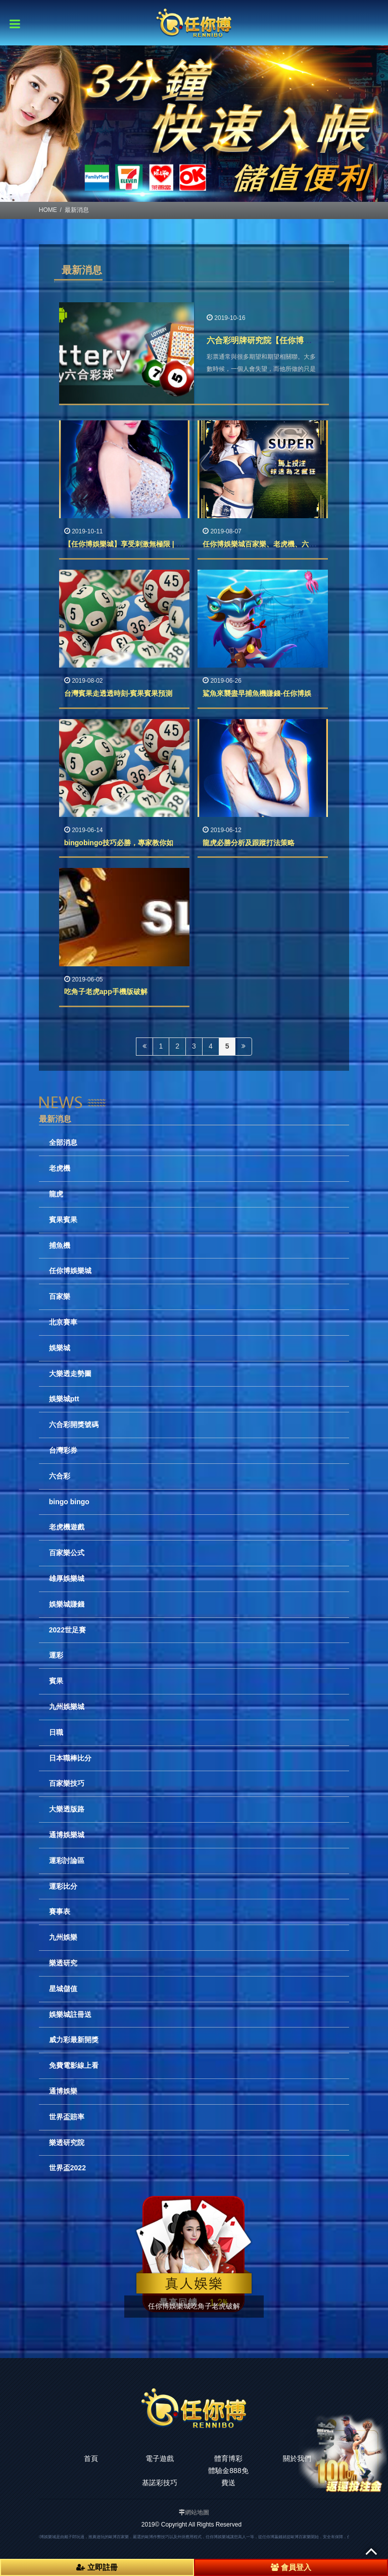 Image resolution: width=388 pixels, height=2576 pixels. What do you see at coordinates (164, 544) in the screenshot?
I see `【任你博娛樂城】享受刺激無極限 | 24H 隨選隨玩 多人連線對戰‎` at bounding box center [164, 544].